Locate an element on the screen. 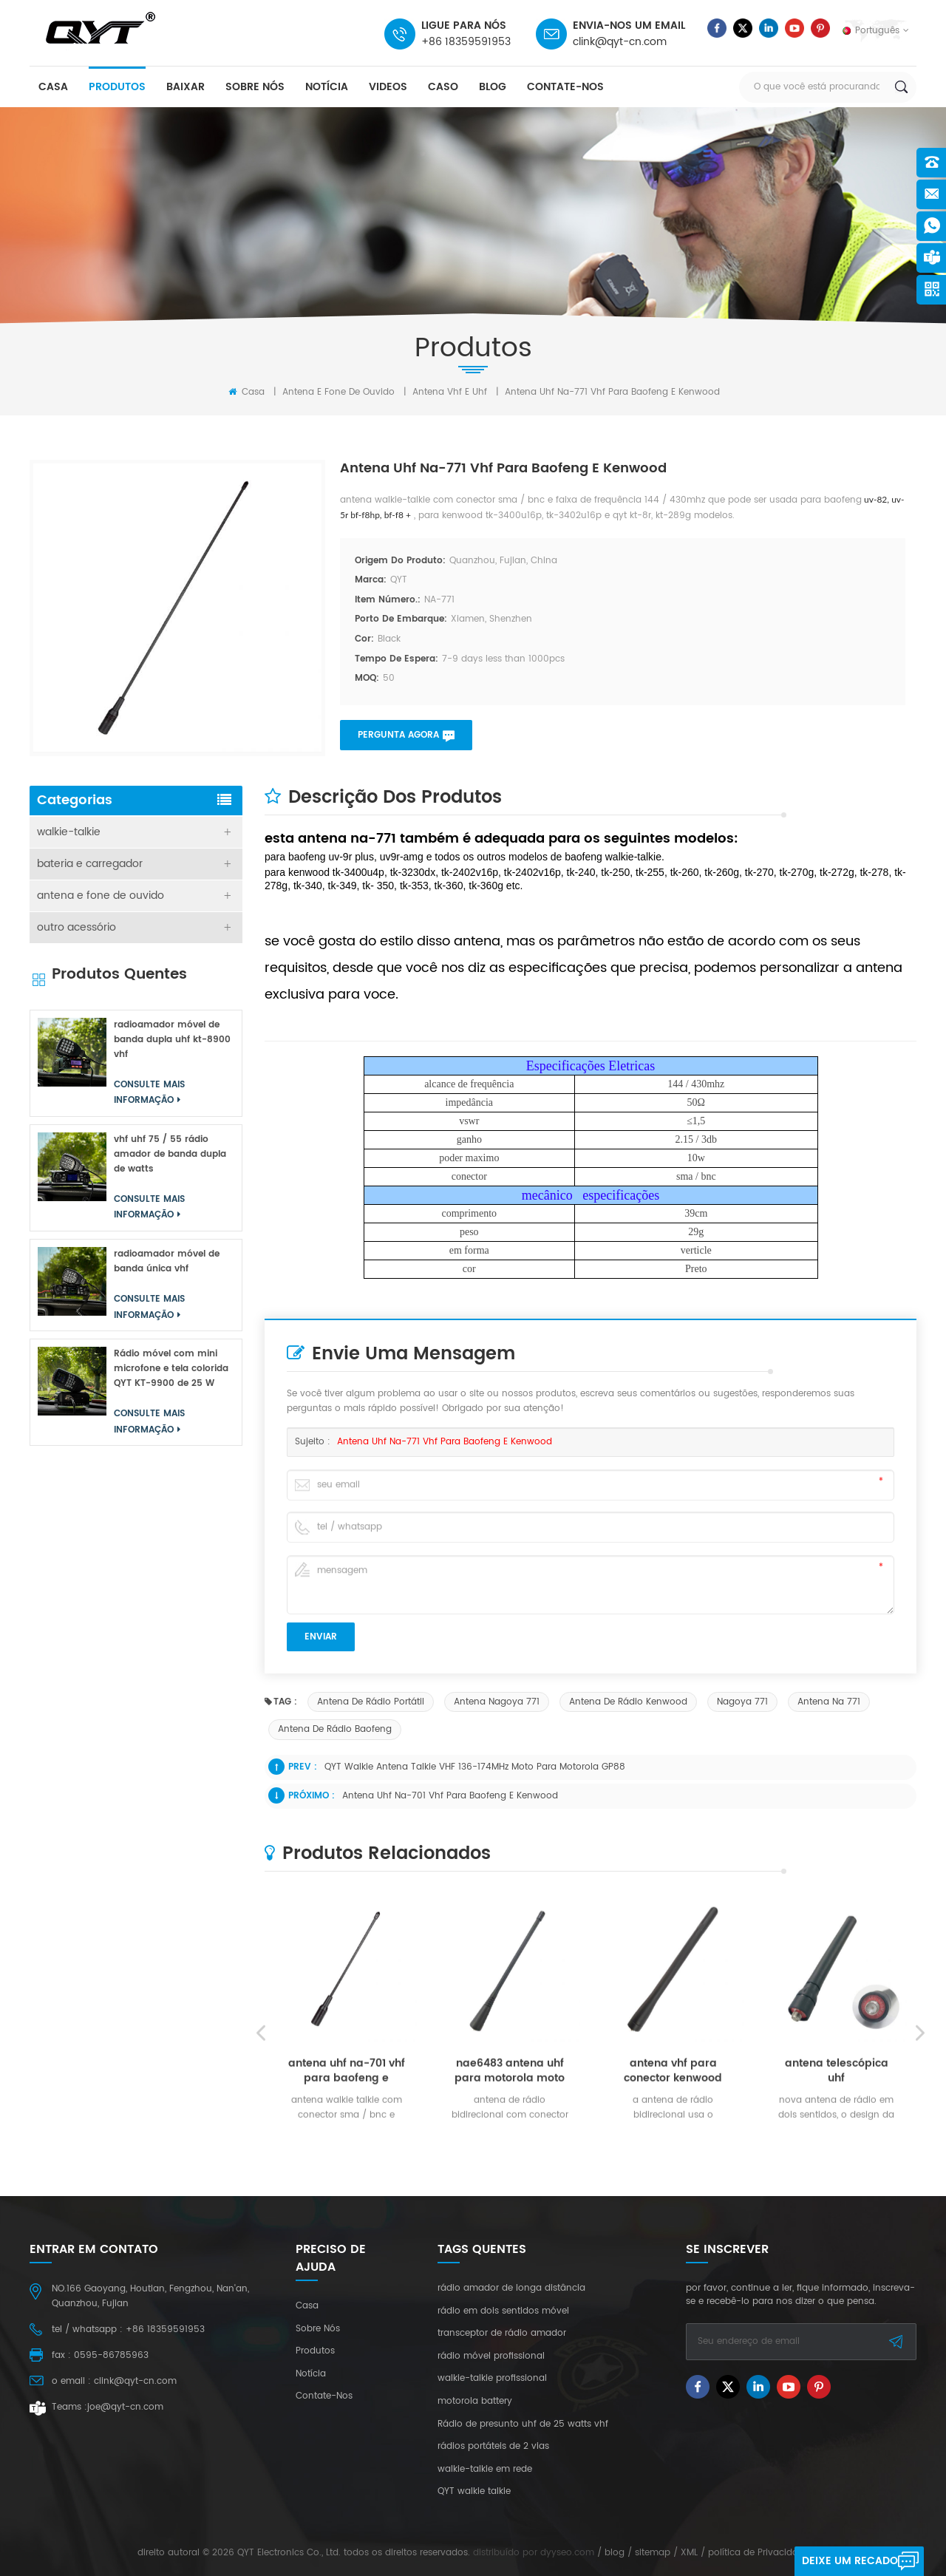  rádio móvel profissional is located at coordinates (491, 2356).